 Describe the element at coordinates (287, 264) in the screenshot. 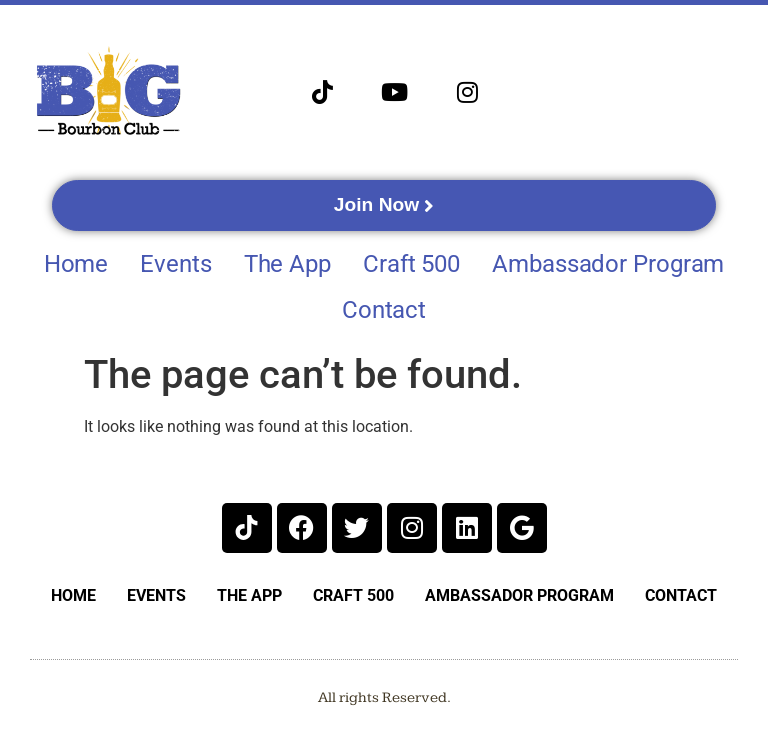

I see `The App` at that location.